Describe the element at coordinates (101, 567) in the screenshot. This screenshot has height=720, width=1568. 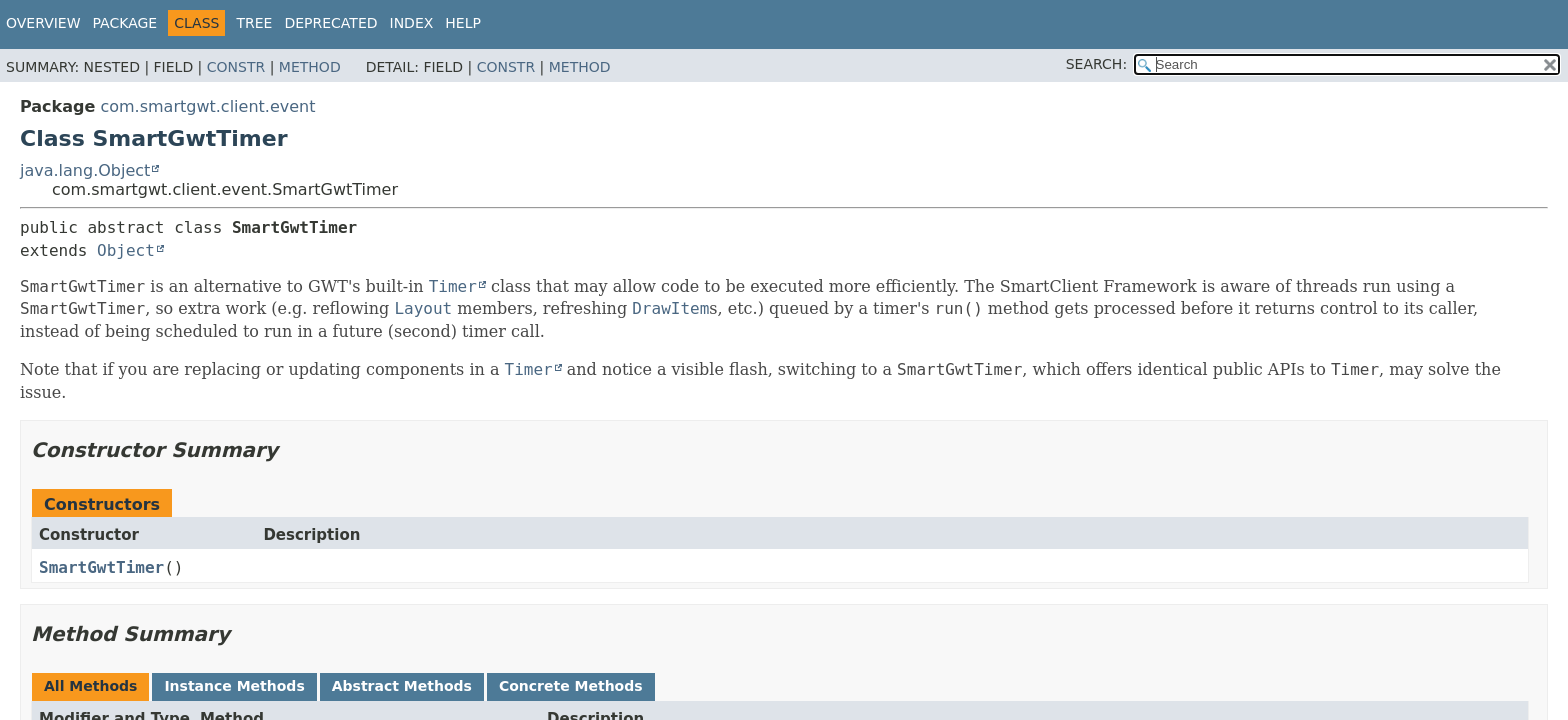
I see `SmartGwtTimer` at that location.